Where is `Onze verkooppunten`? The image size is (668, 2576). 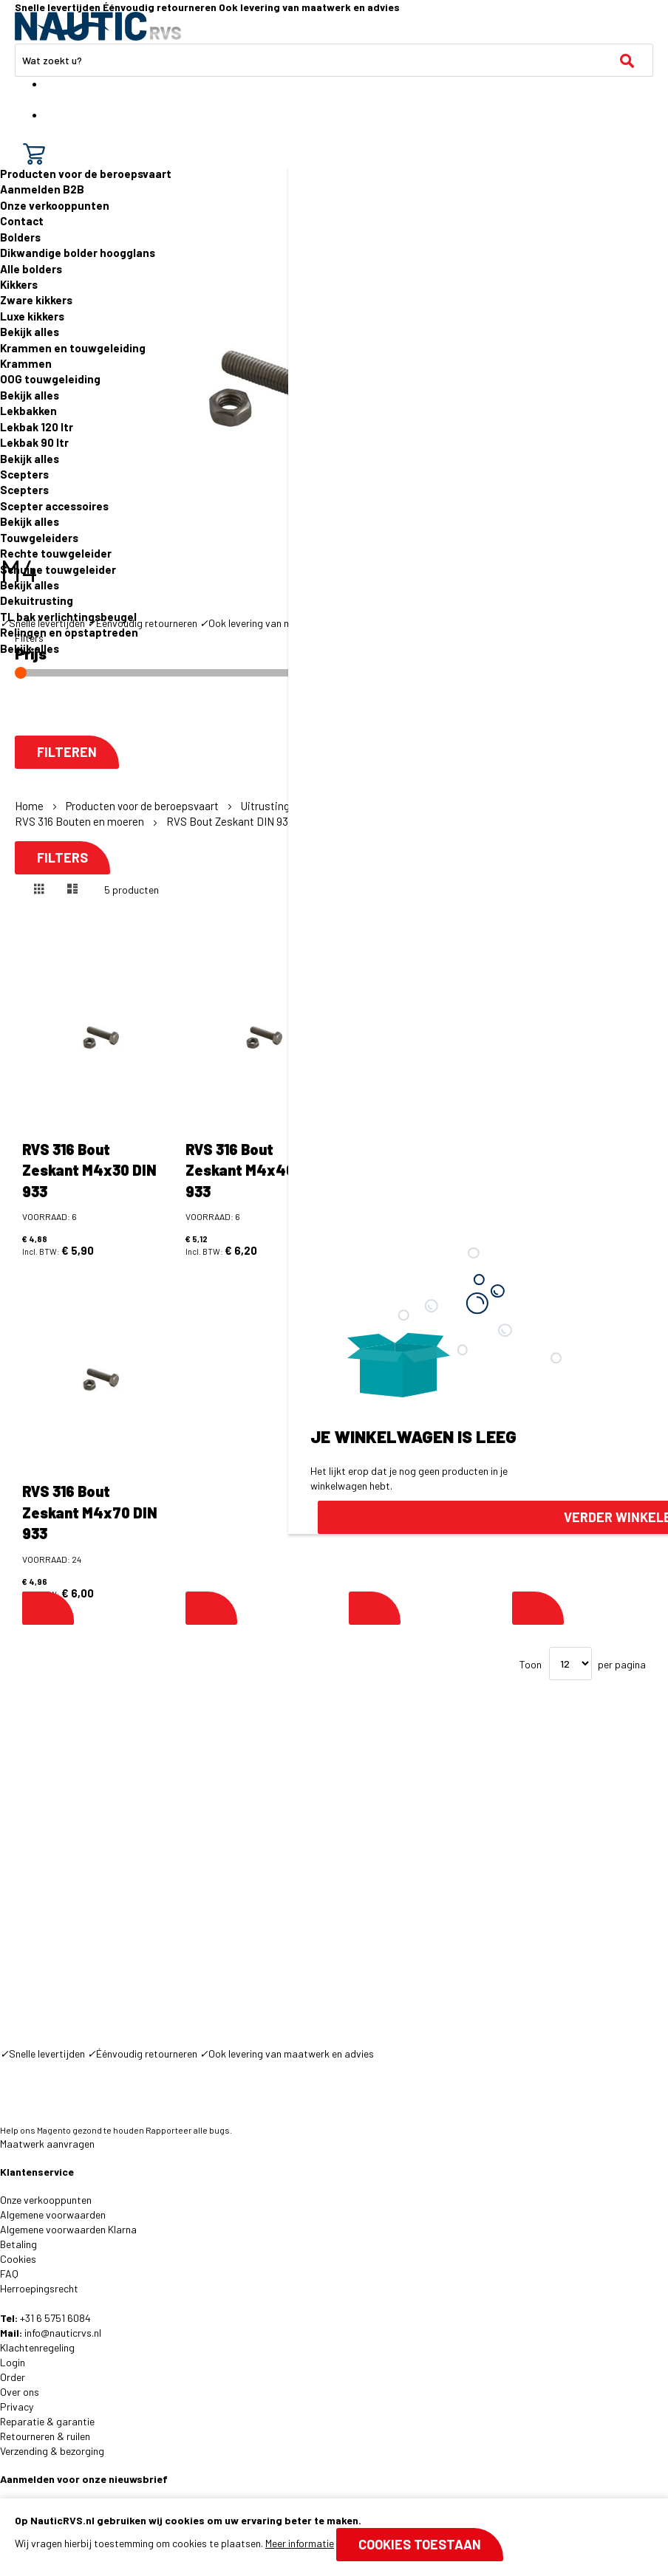
Onze verkooppunten is located at coordinates (54, 205).